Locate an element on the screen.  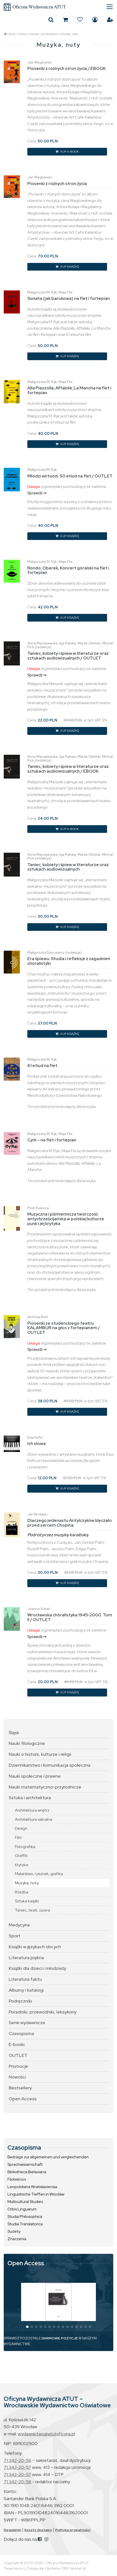
Film is located at coordinates (18, 1837).